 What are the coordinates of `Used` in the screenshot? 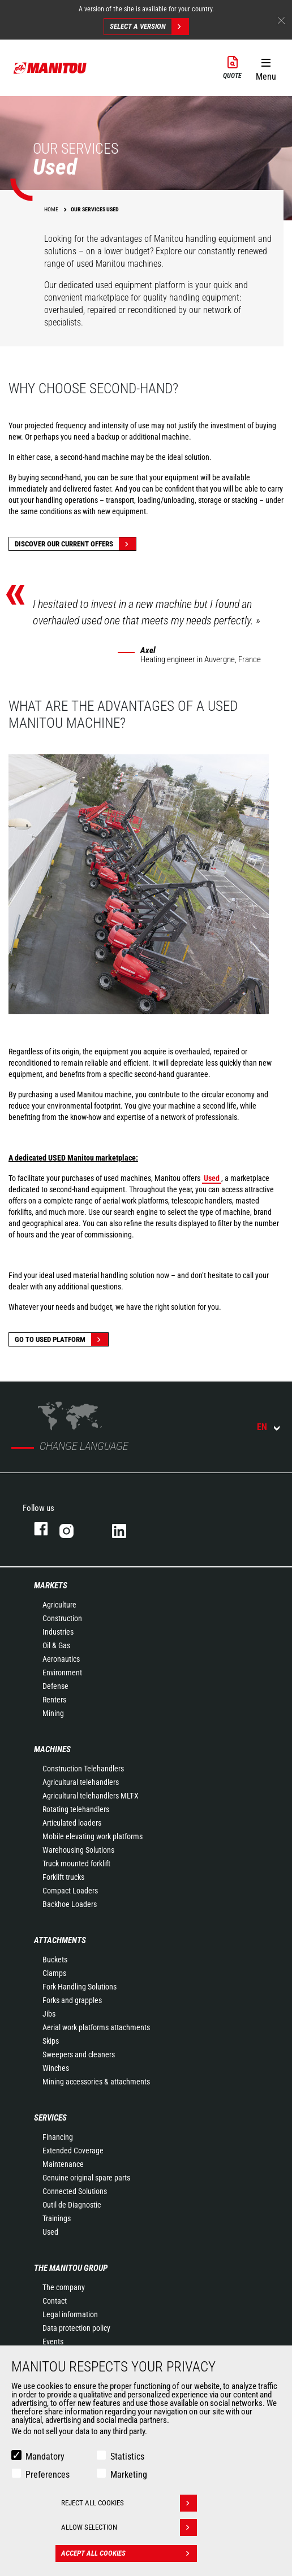 It's located at (50, 2231).